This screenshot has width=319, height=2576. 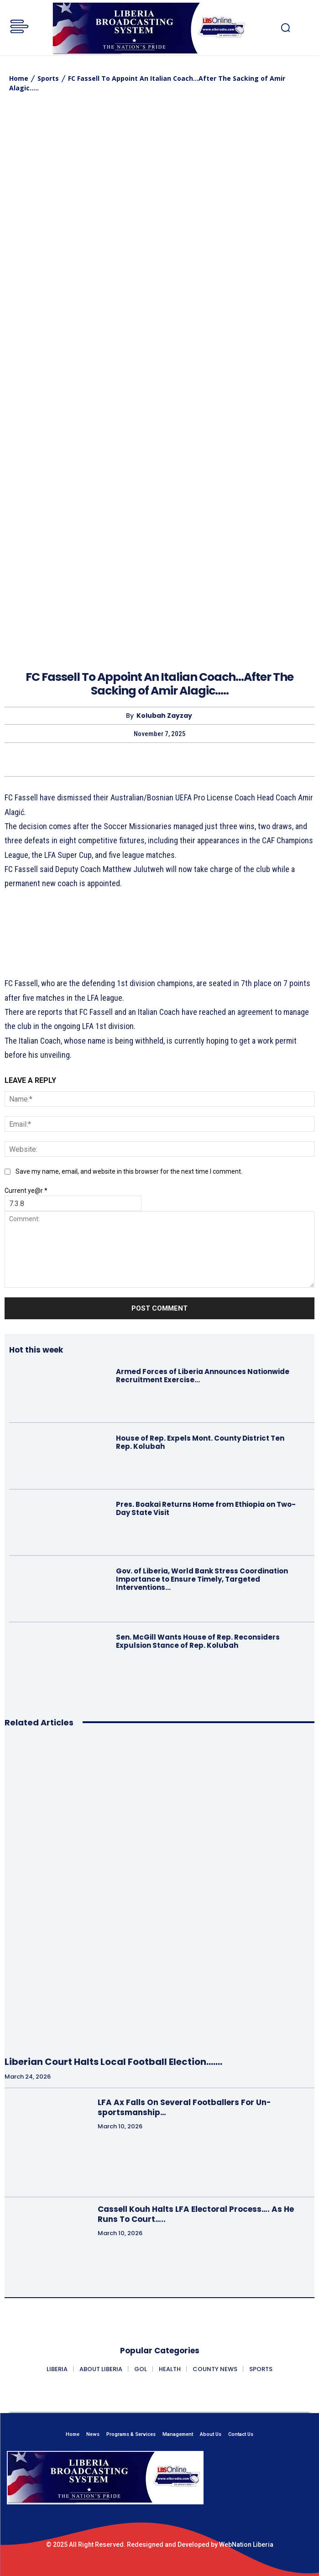 What do you see at coordinates (184, 2107) in the screenshot?
I see `LFA Ax Falls On Several Footballers For Un-sportsmanship…` at bounding box center [184, 2107].